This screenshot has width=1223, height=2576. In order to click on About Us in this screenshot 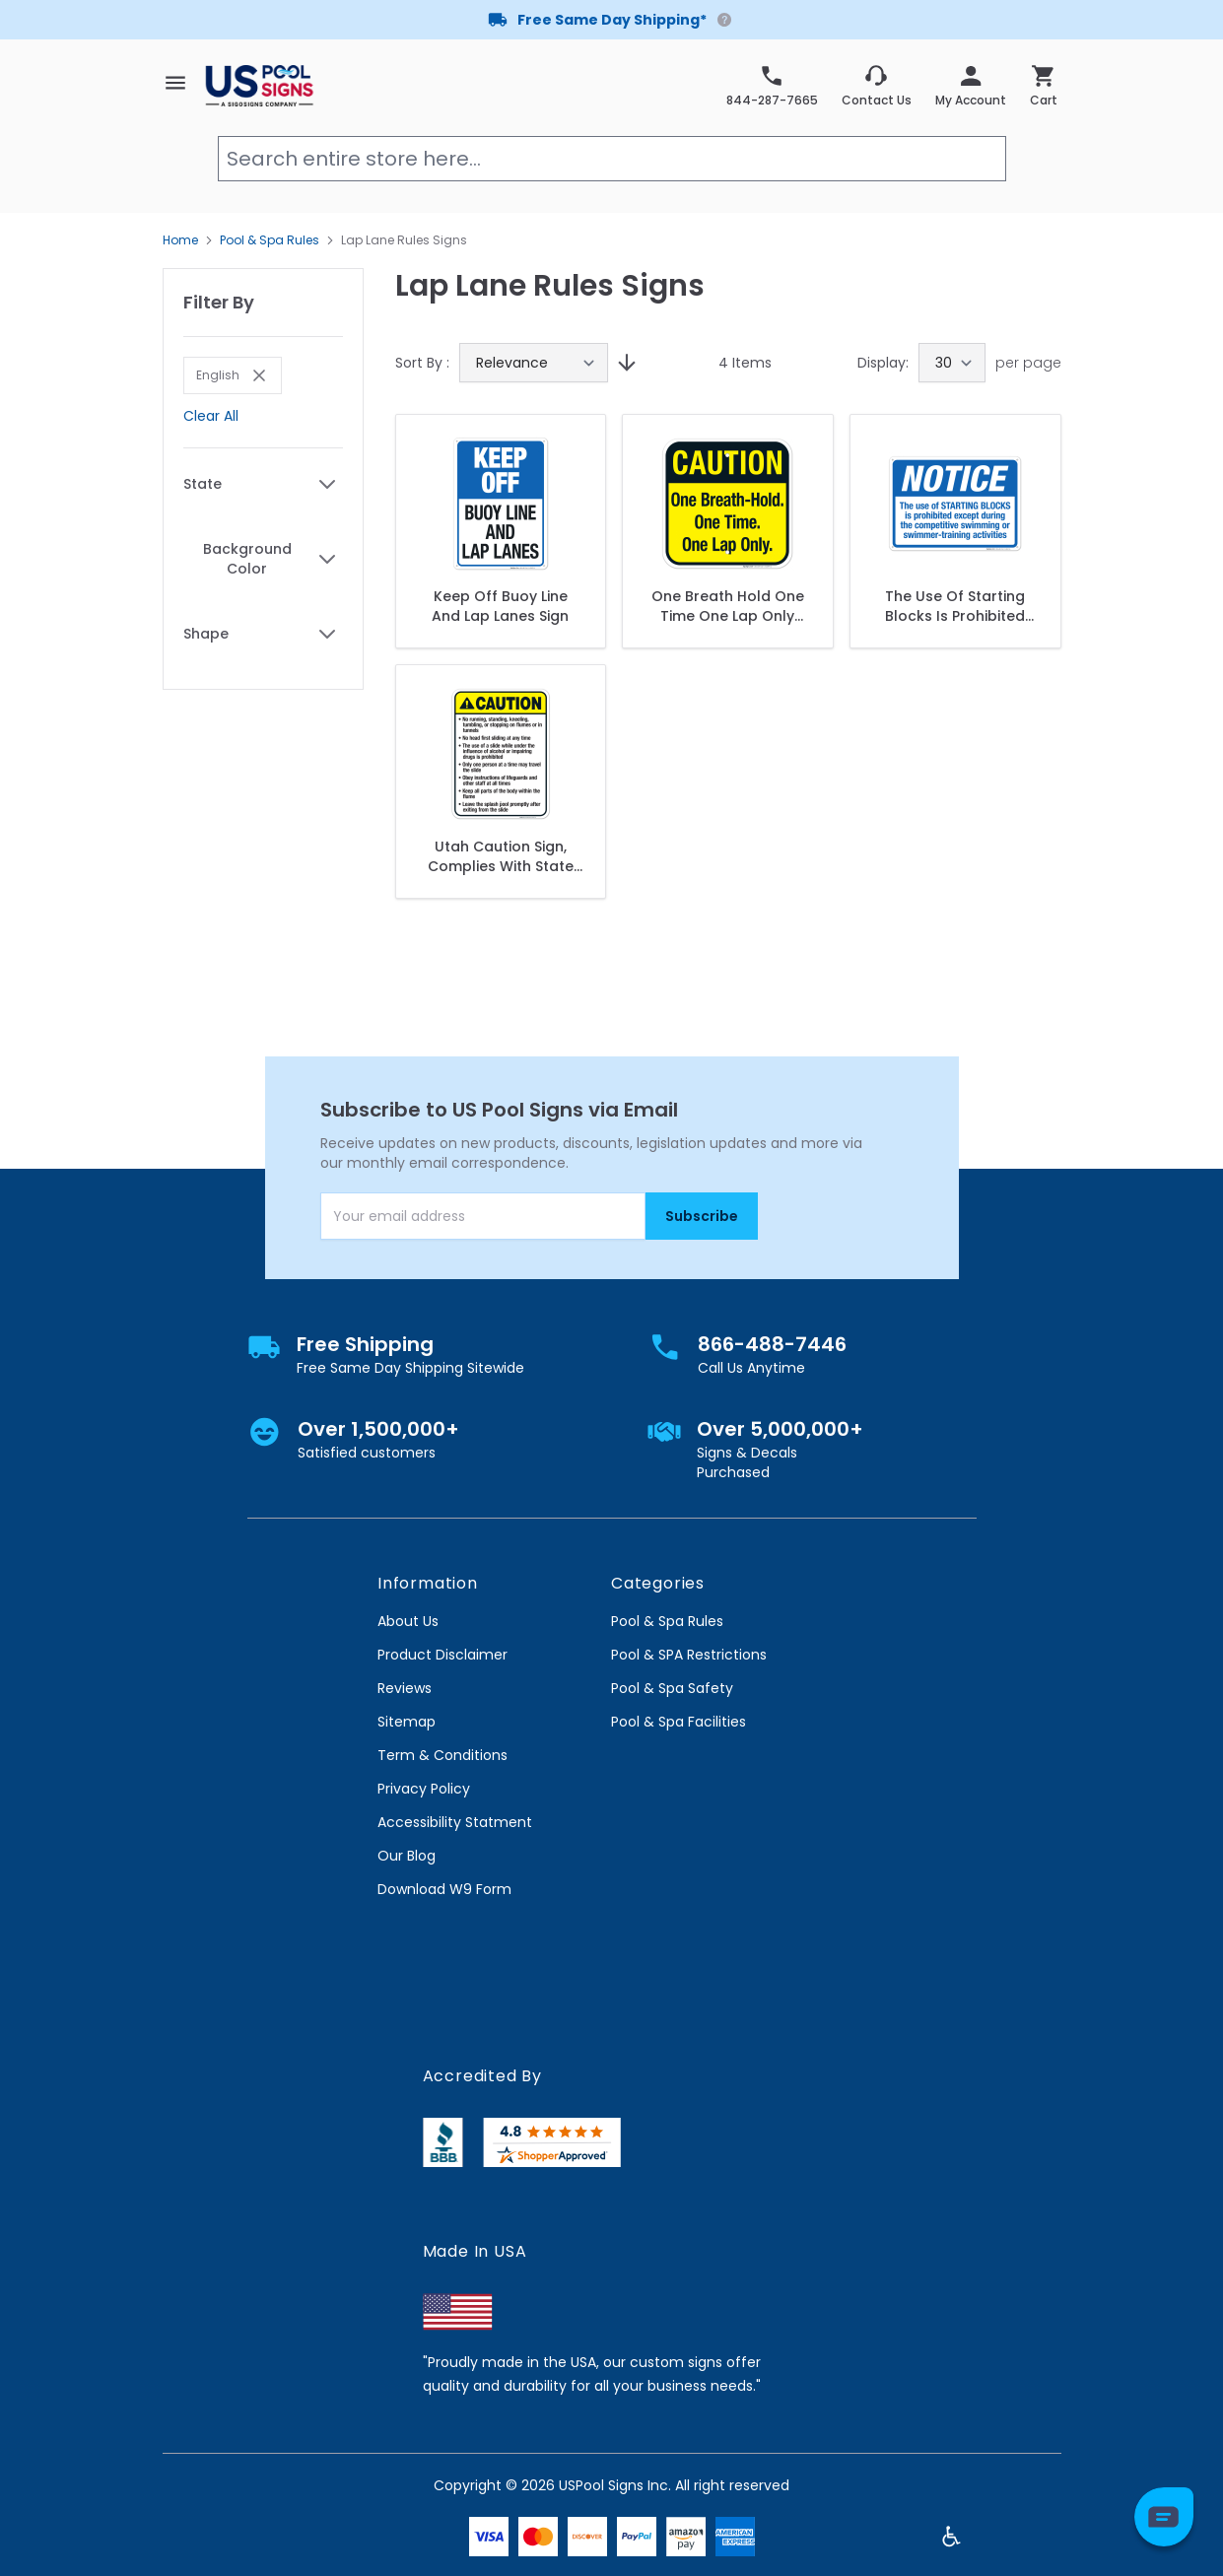, I will do `click(408, 1621)`.